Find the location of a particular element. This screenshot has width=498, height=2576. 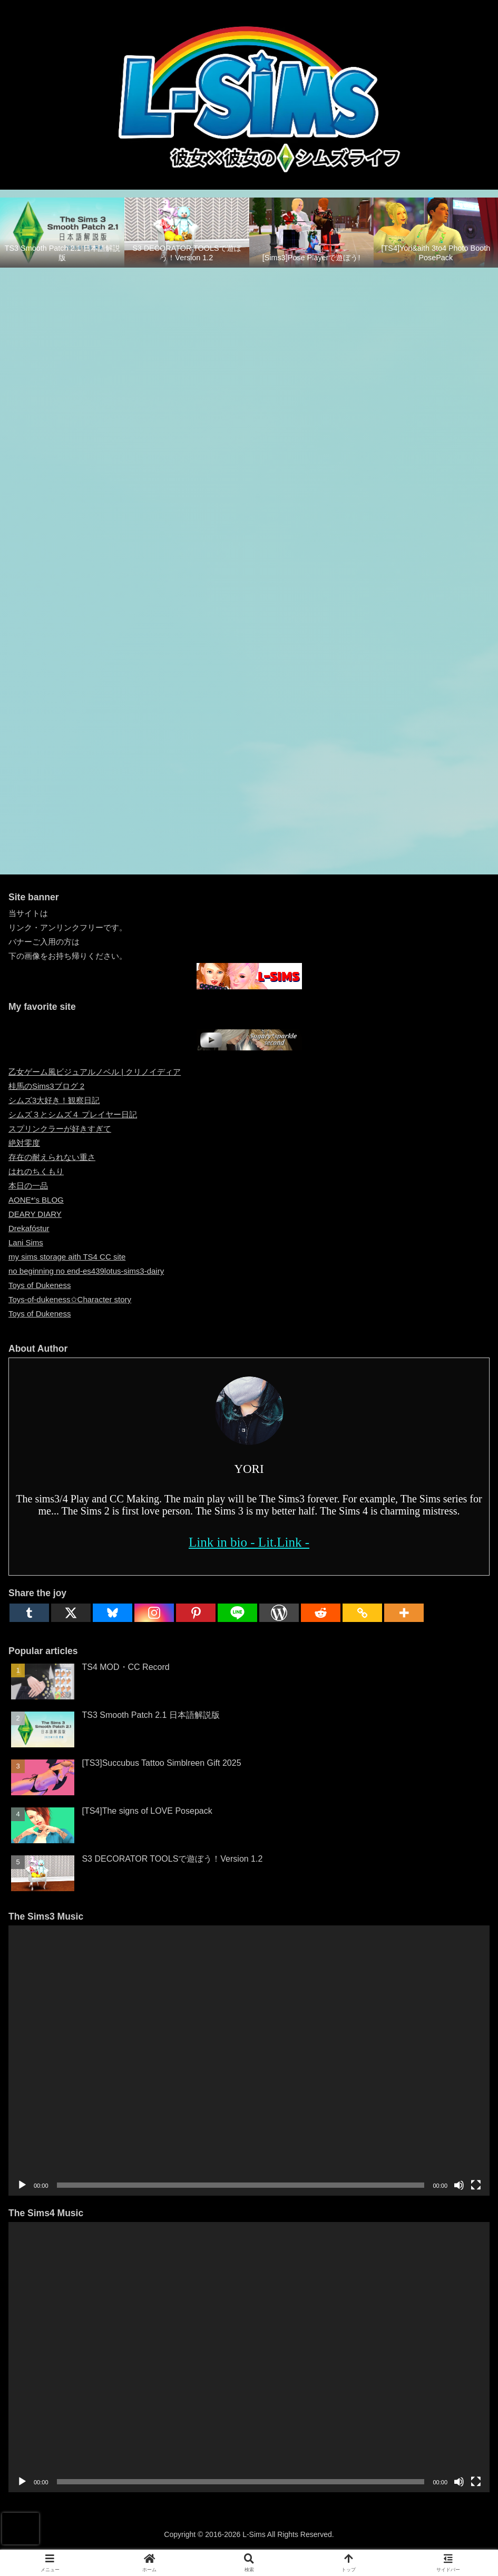

[presentation] is located at coordinates (20, 2528).